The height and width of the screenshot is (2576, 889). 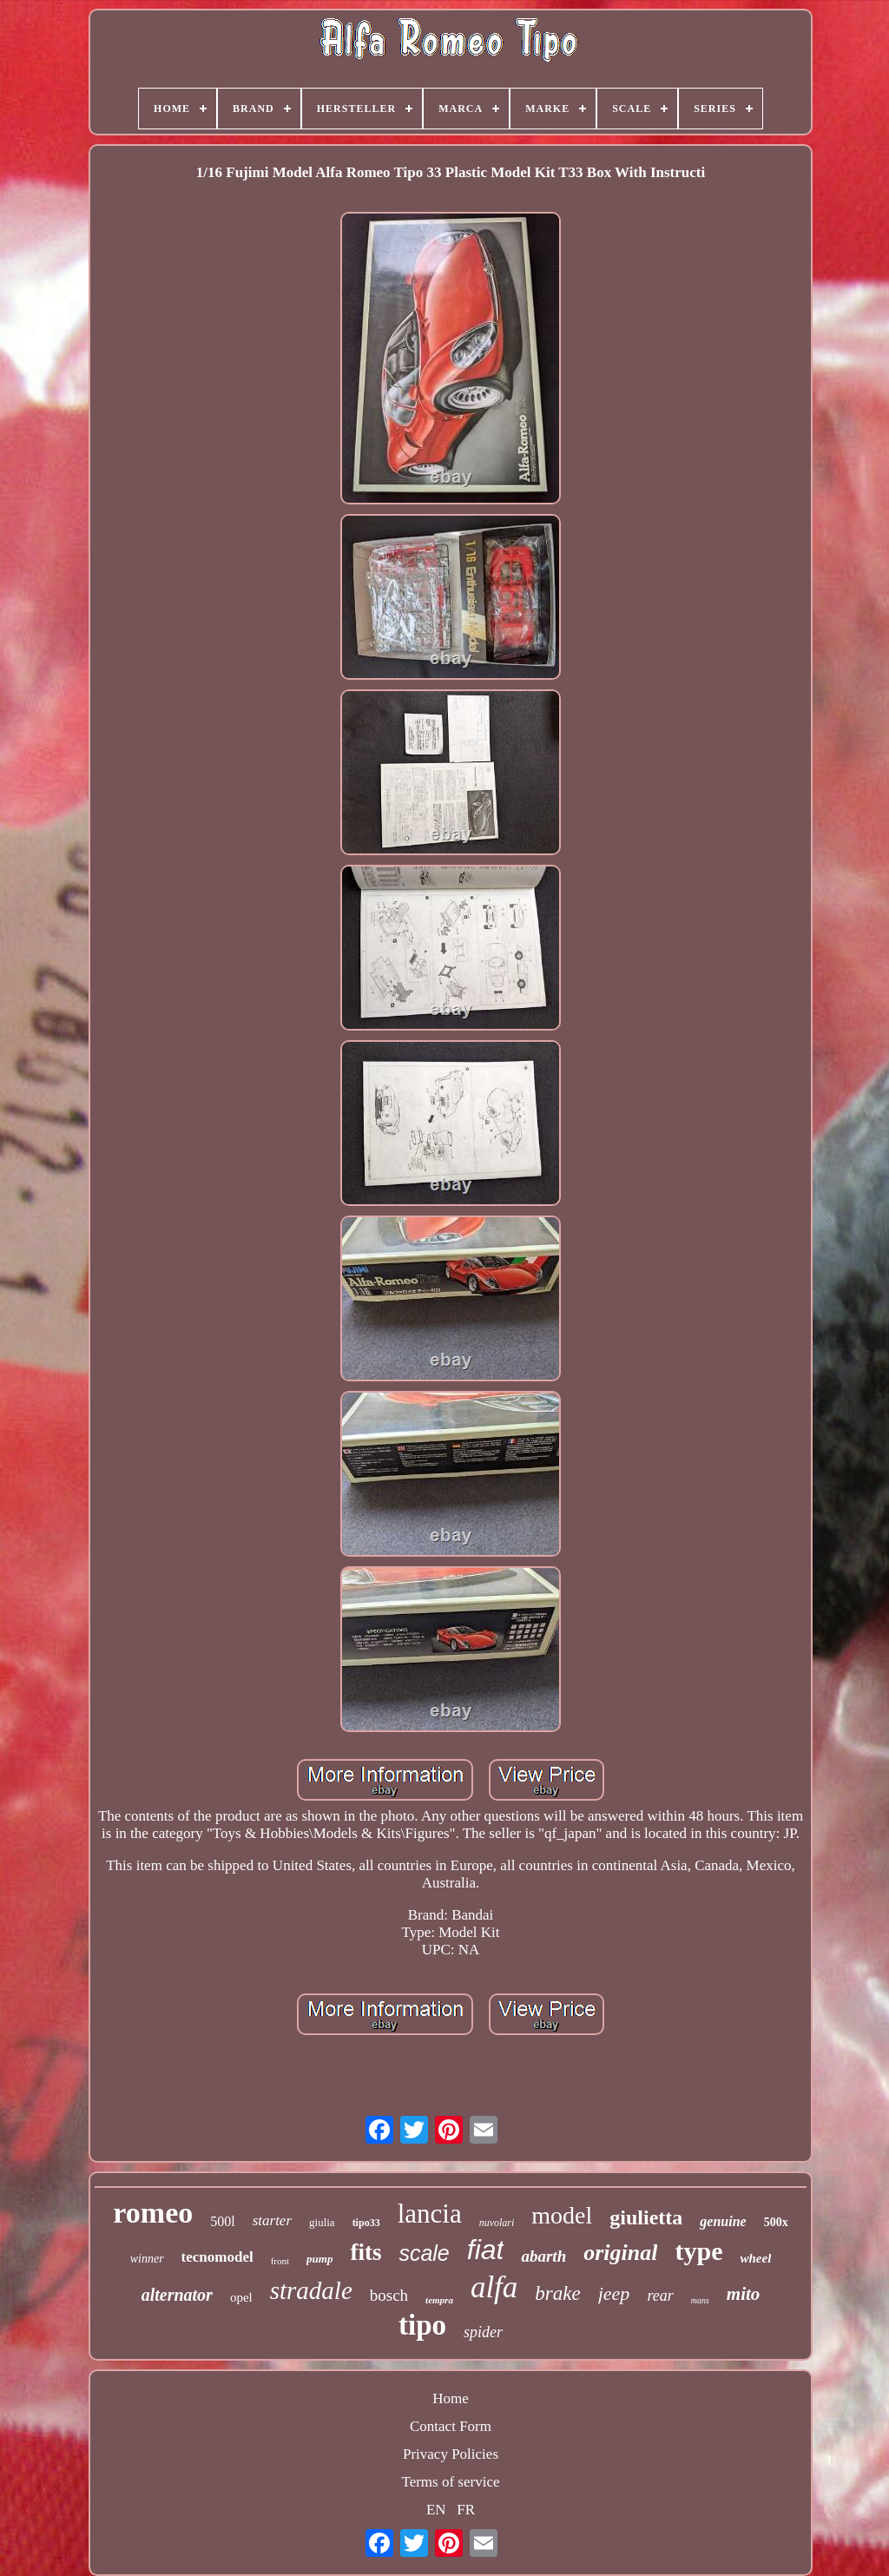 What do you see at coordinates (497, 2223) in the screenshot?
I see `nuvolari` at bounding box center [497, 2223].